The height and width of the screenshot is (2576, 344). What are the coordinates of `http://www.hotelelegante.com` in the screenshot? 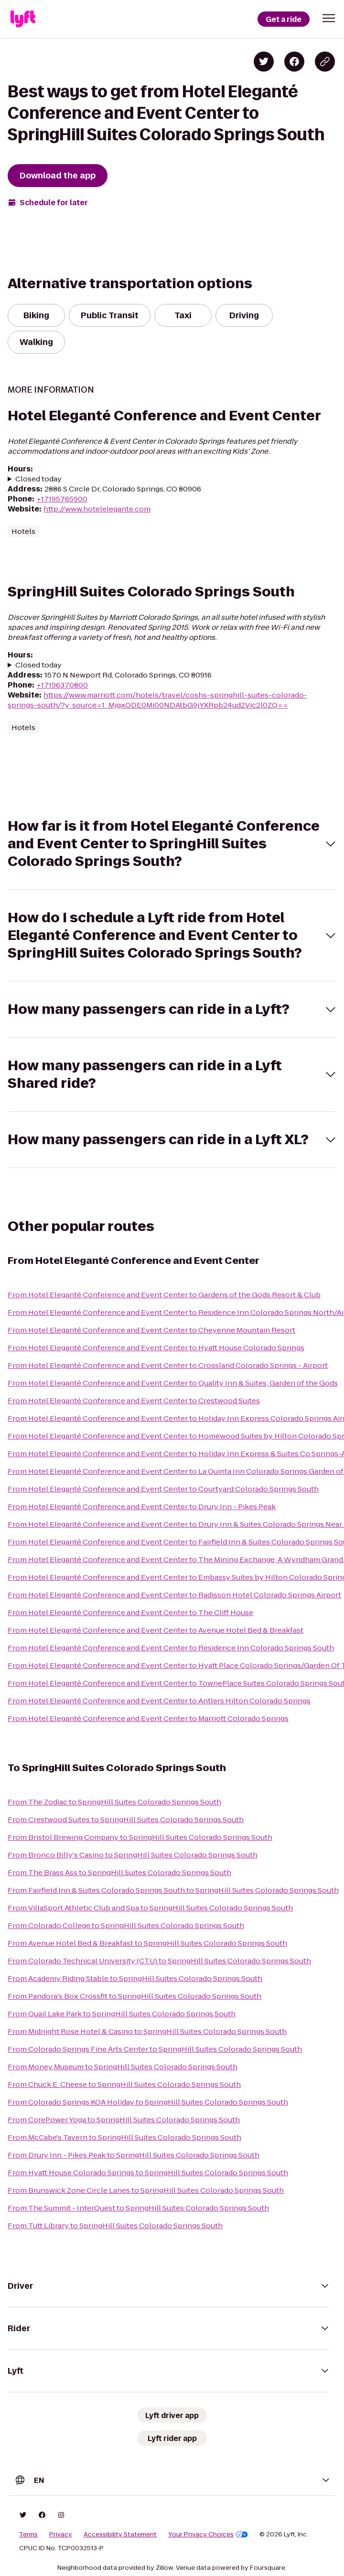 It's located at (96, 509).